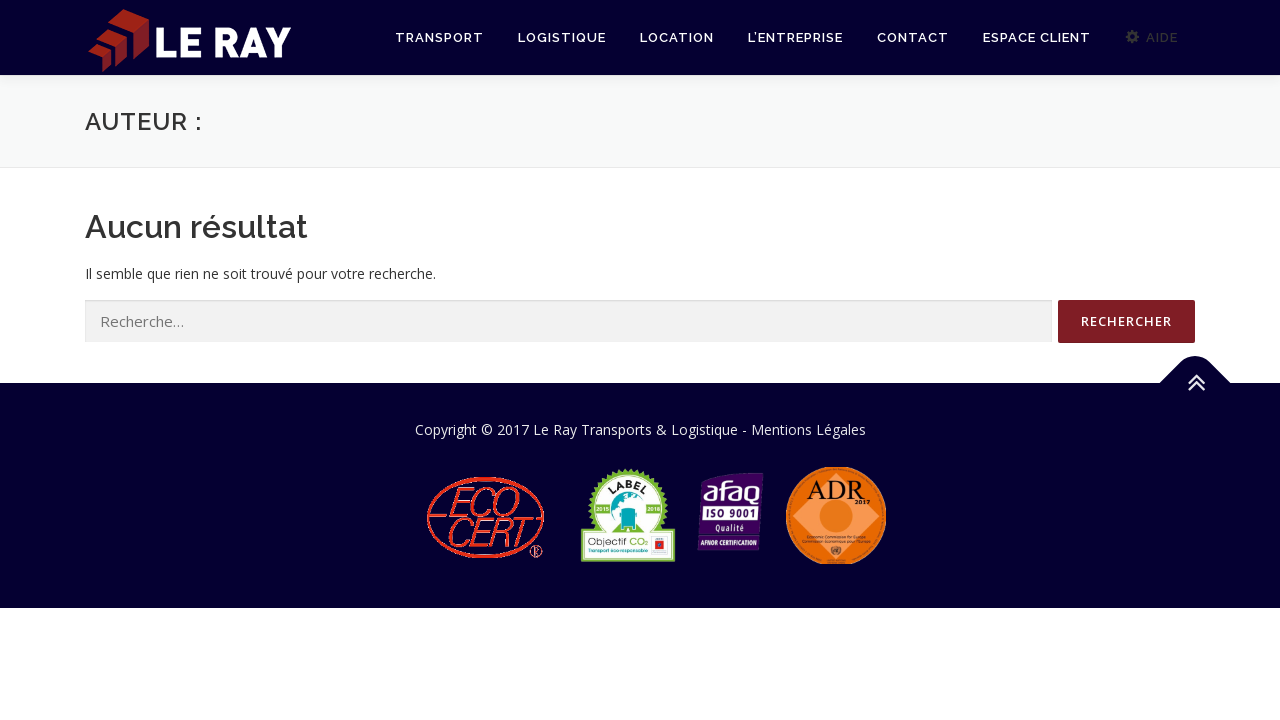 This screenshot has height=720, width=1280. I want to click on Mentions Légales, so click(808, 429).